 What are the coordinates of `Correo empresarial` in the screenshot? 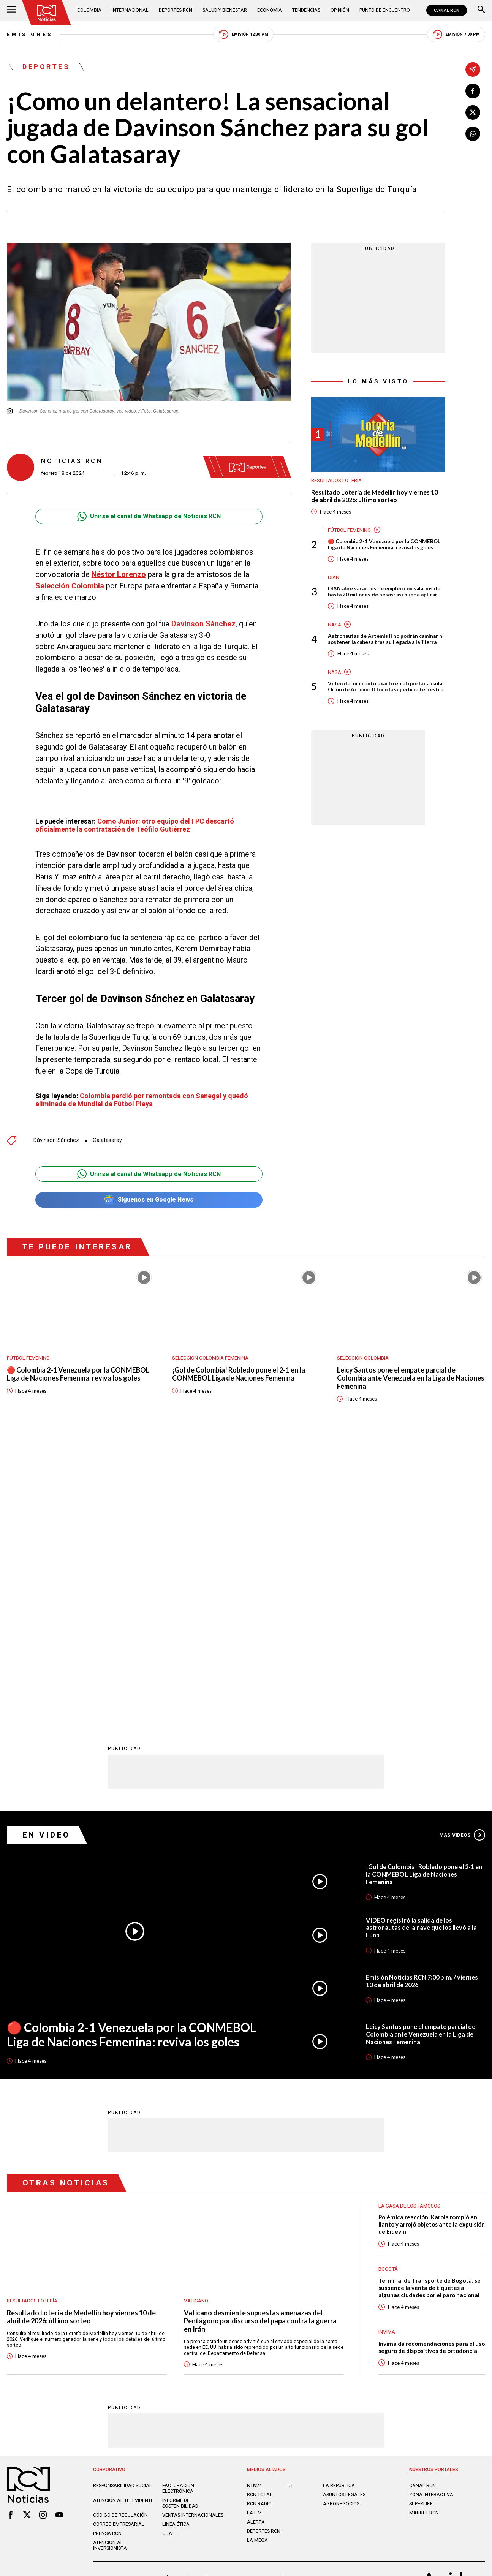 It's located at (118, 2248).